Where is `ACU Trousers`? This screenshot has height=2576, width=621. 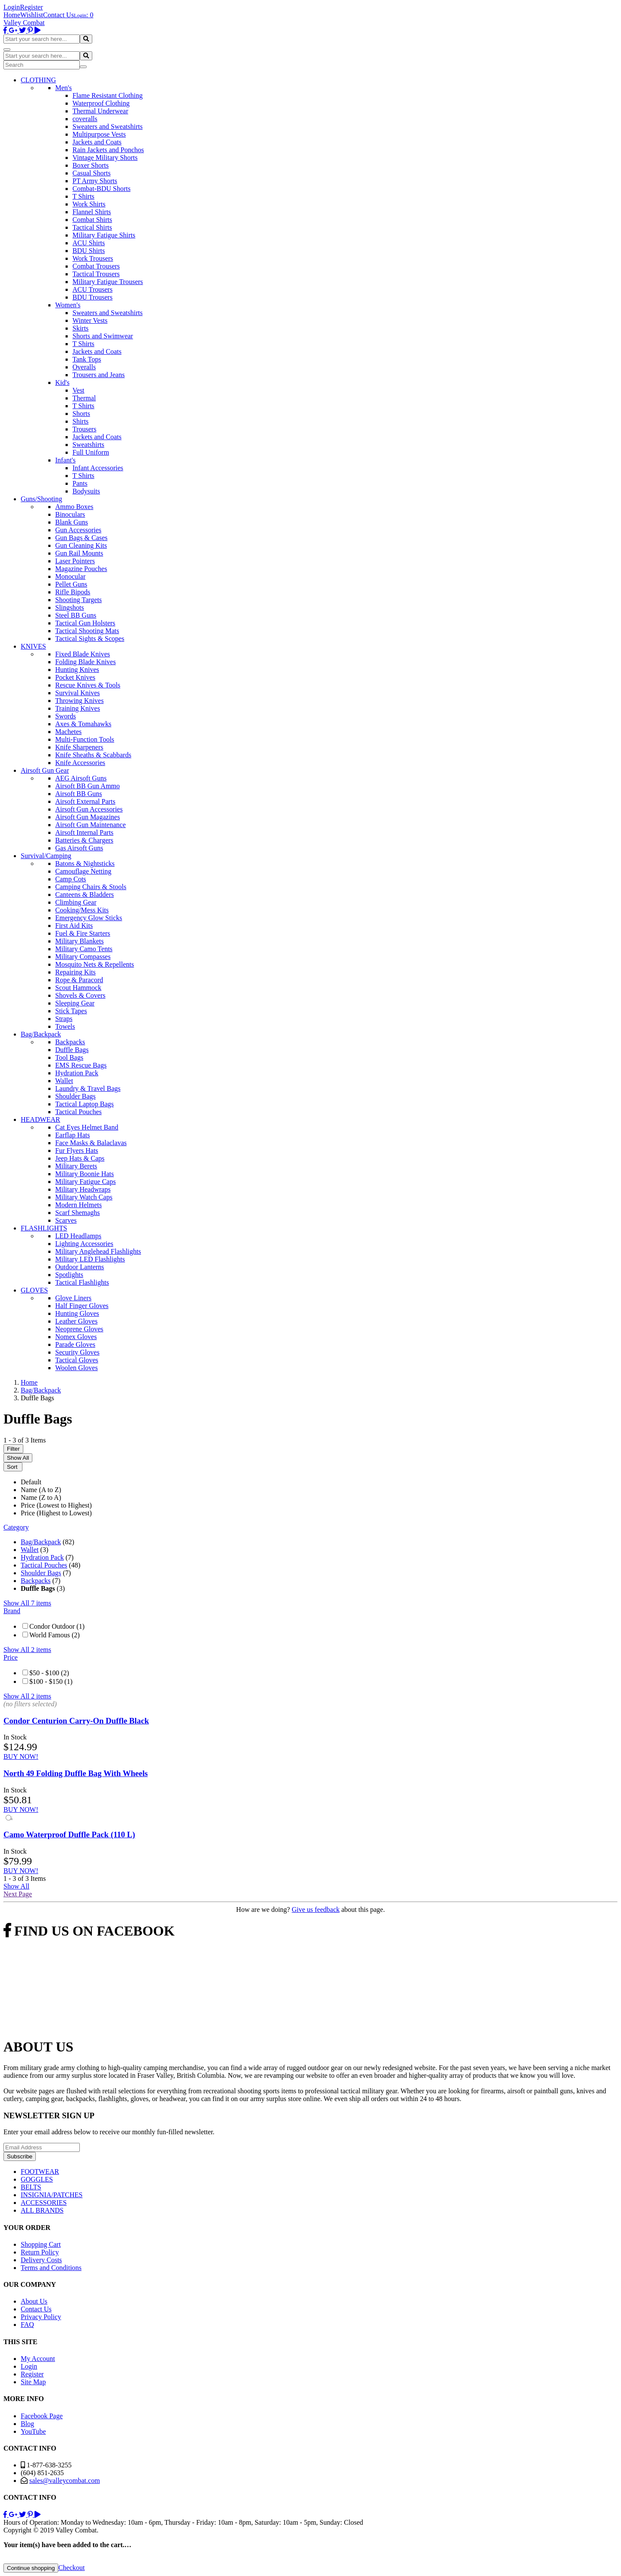
ACU Trousers is located at coordinates (92, 289).